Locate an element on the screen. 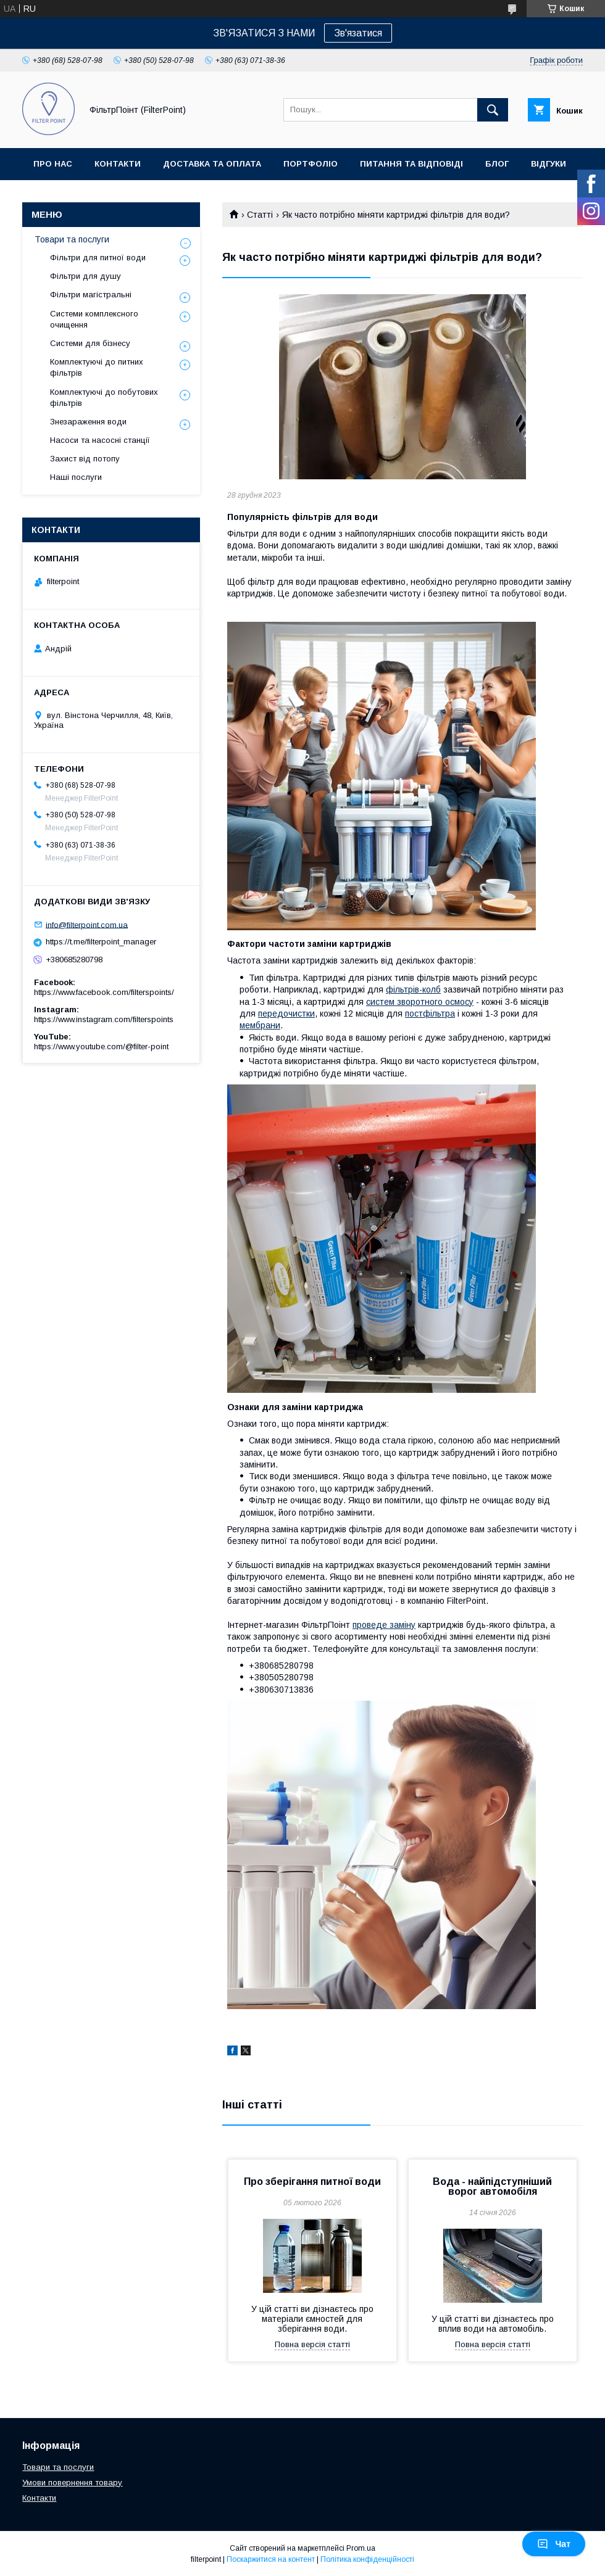 The width and height of the screenshot is (605, 2576). [Шукати] is located at coordinates (492, 110).